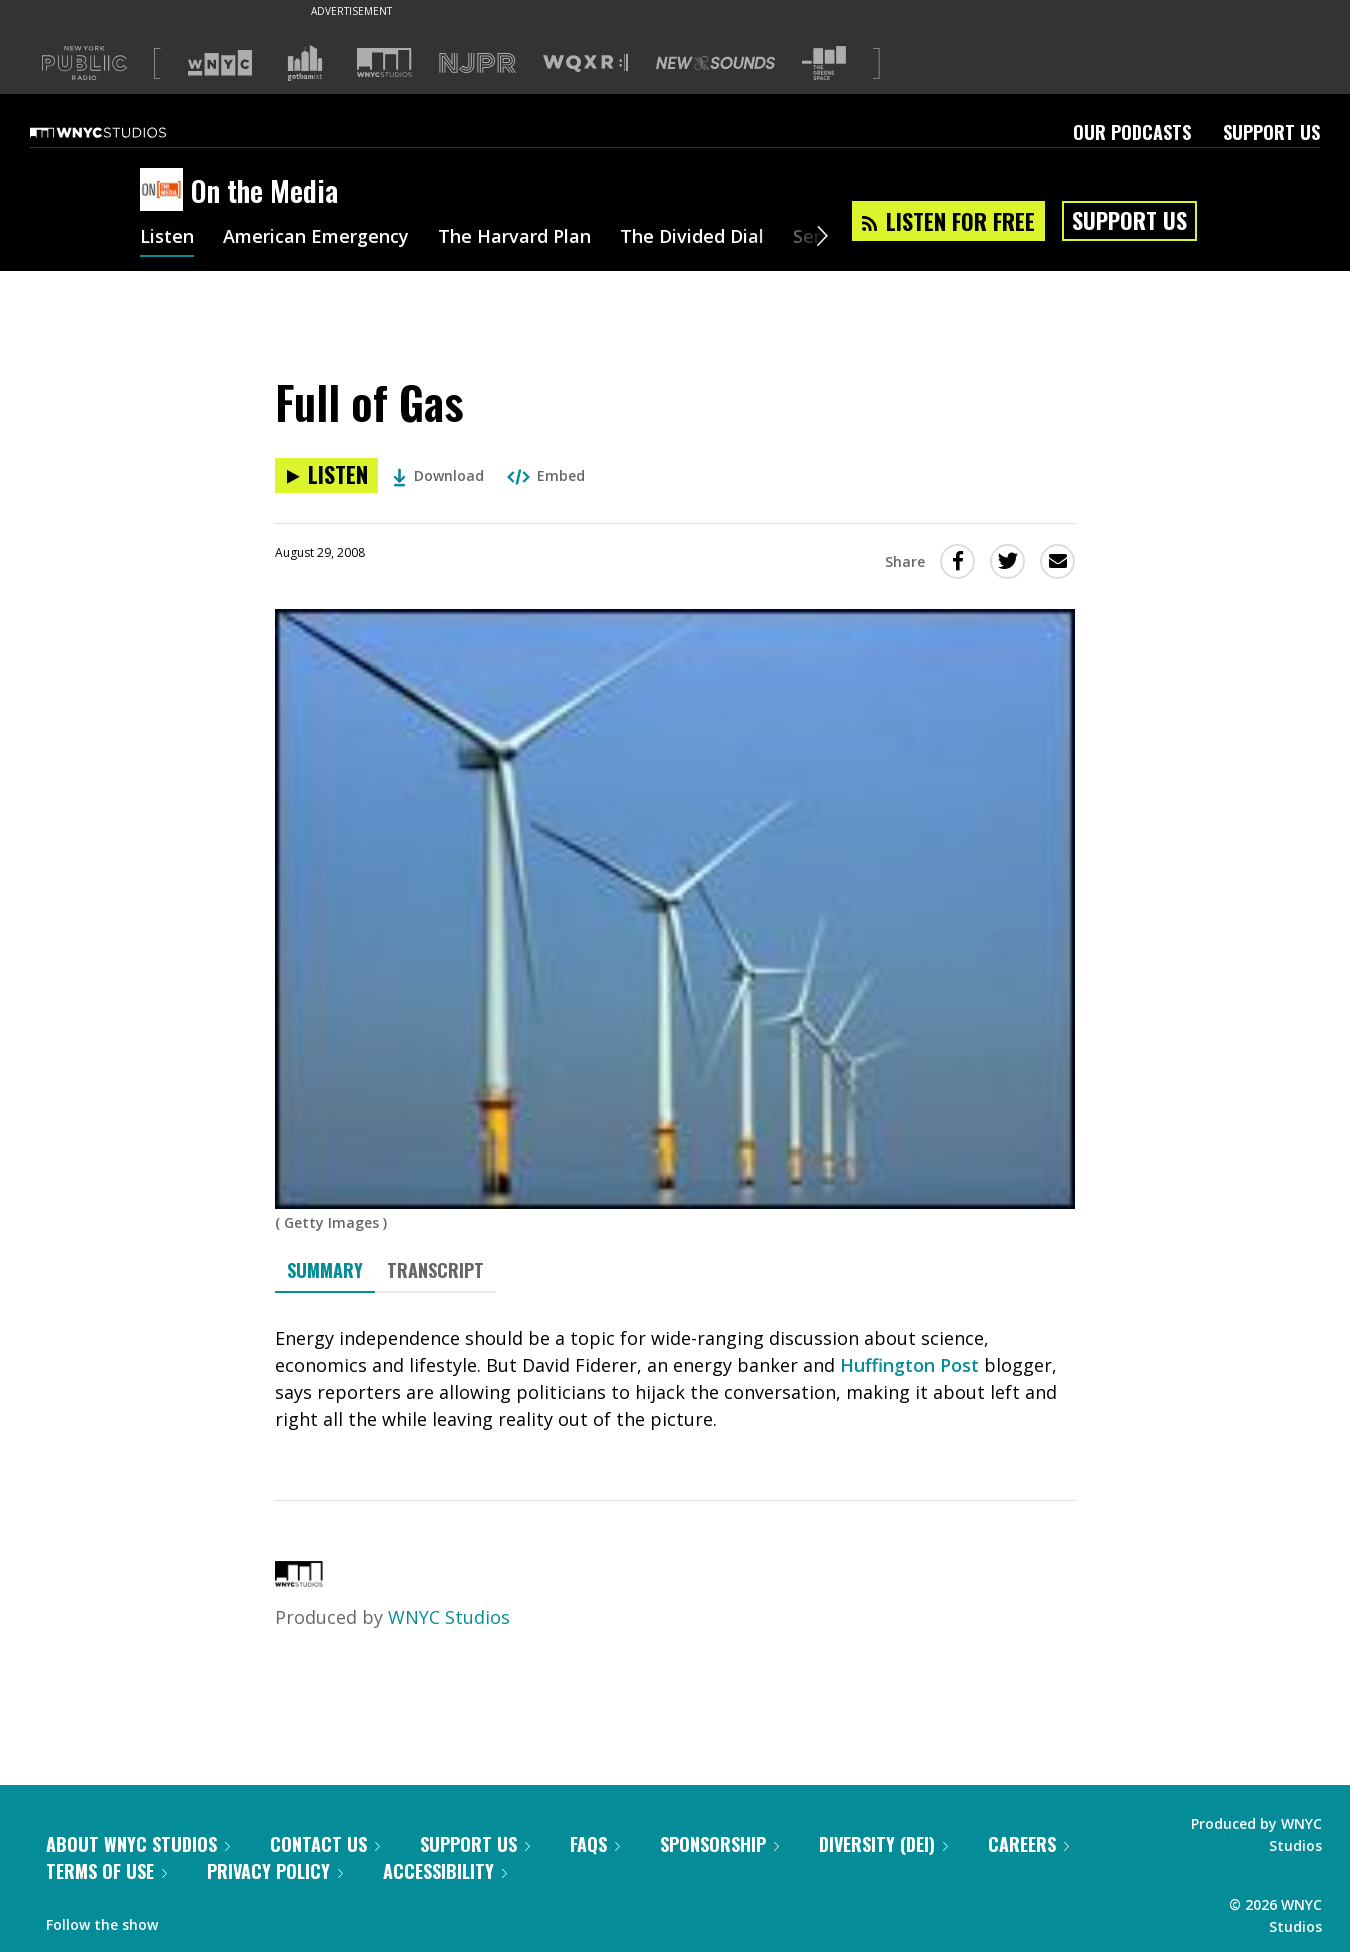 The height and width of the screenshot is (1952, 1350). I want to click on Terms of Use, so click(106, 1871).